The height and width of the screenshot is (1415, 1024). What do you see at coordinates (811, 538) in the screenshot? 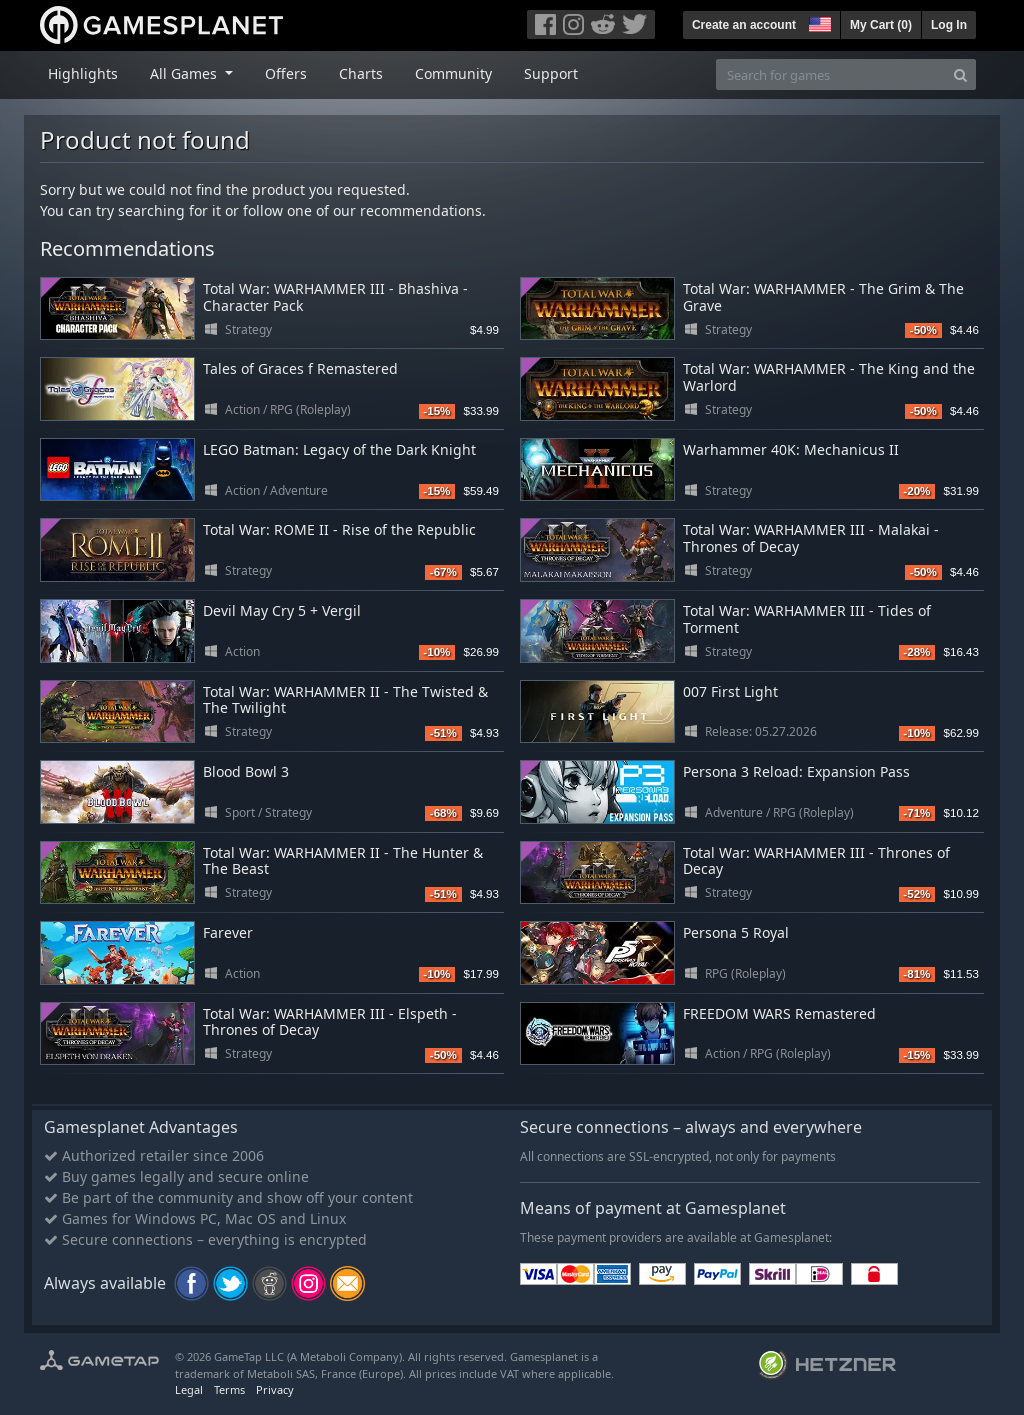
I see `Total War: WARHAMMER III - Malakai - Thrones of Decay` at bounding box center [811, 538].